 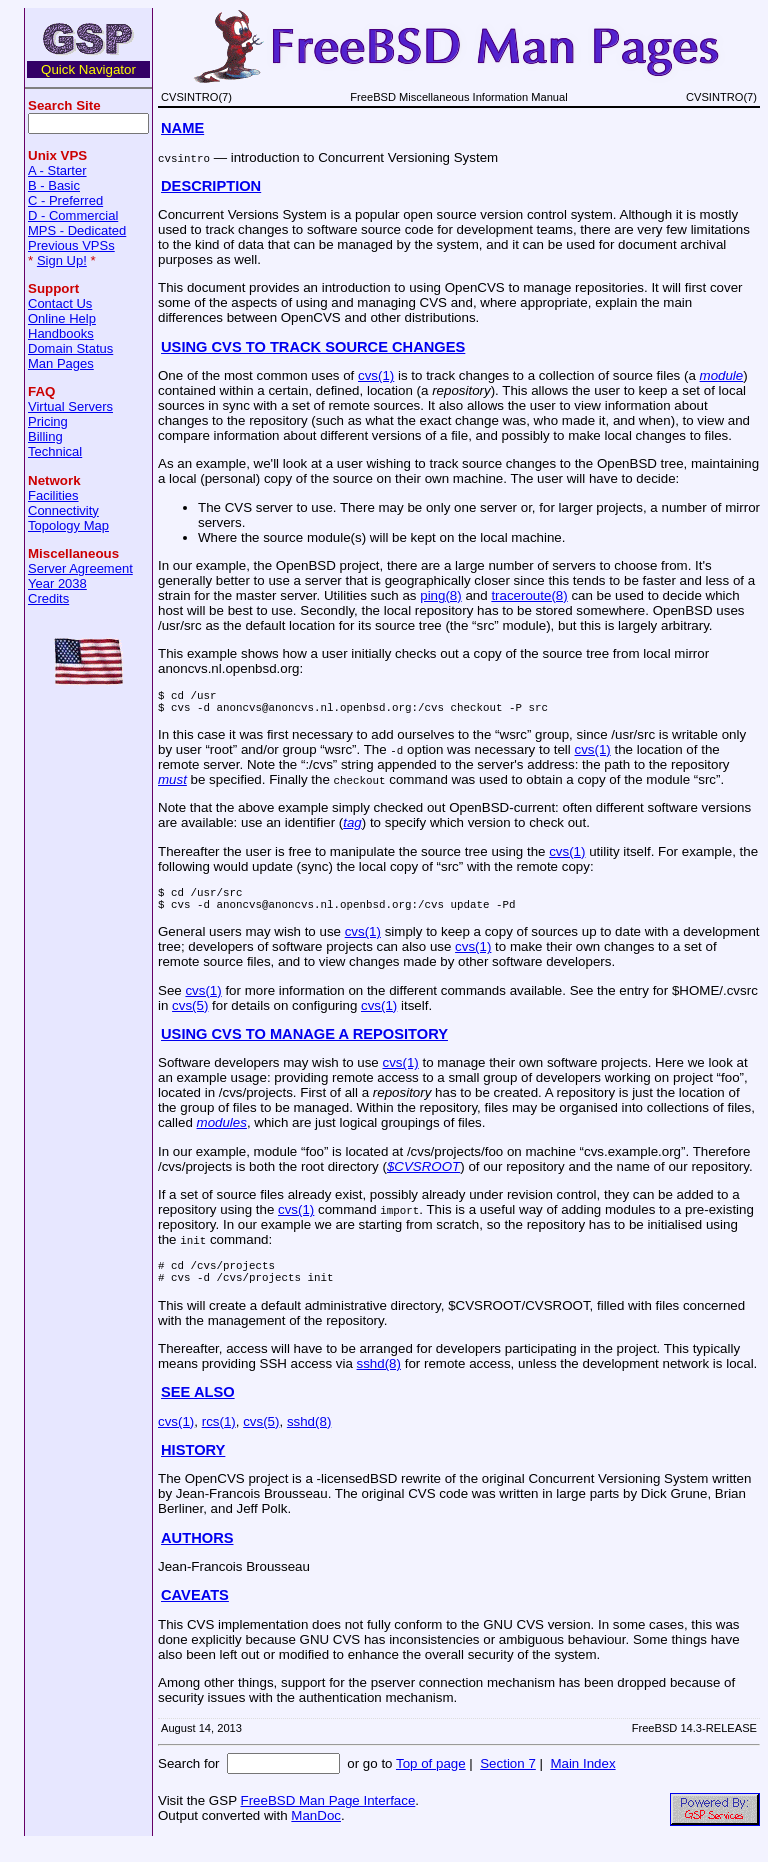 I want to click on USING CVS TO MANAGE A REPOSITORY, so click(x=304, y=1046).